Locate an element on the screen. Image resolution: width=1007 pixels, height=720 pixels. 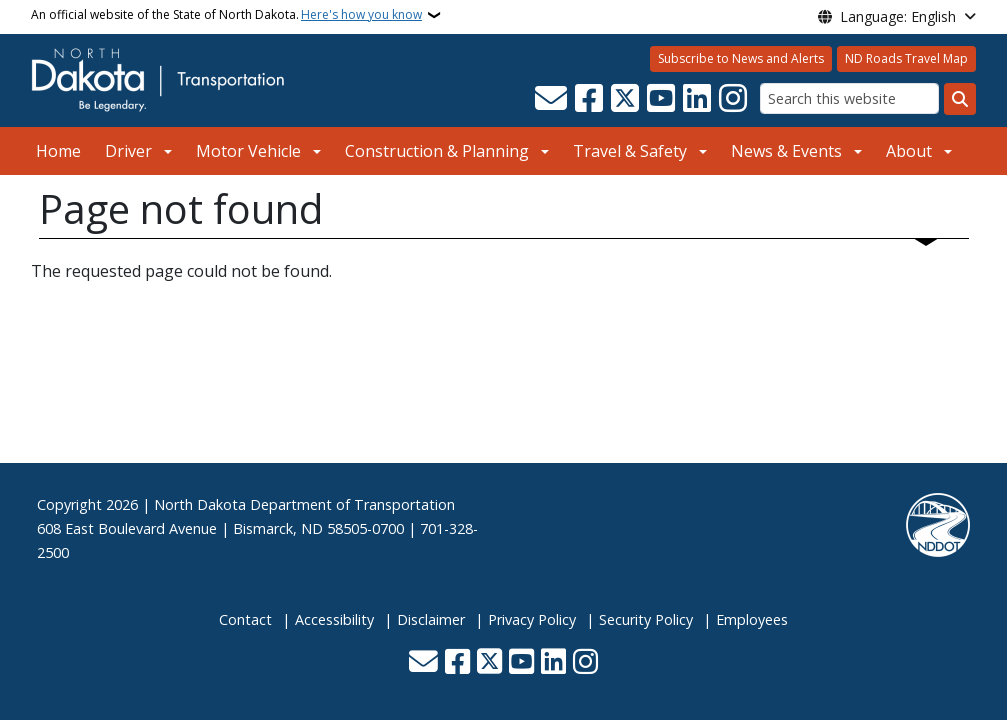
Security Policy is located at coordinates (646, 619).